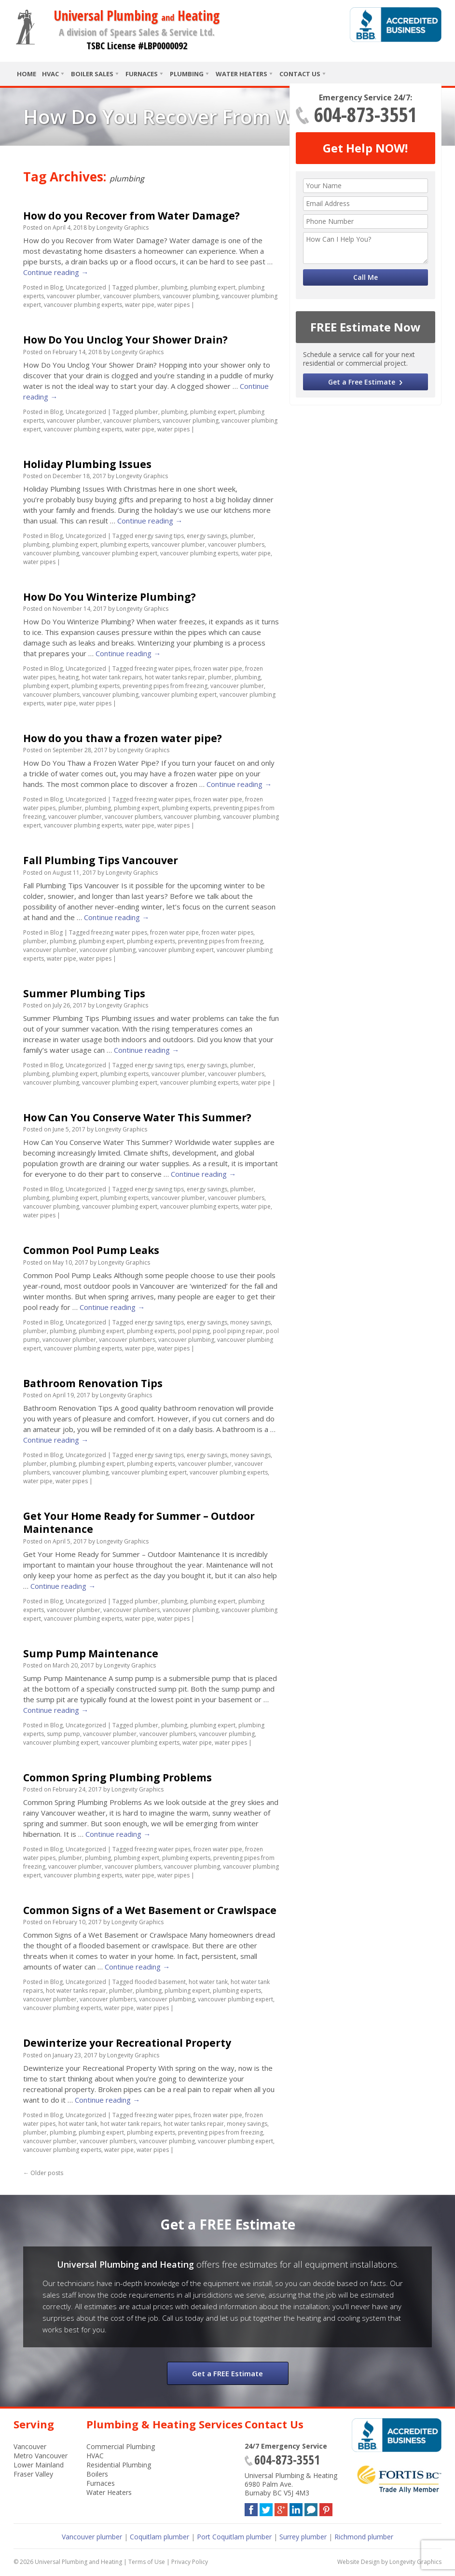  What do you see at coordinates (146, 2562) in the screenshot?
I see `Terms of Use` at bounding box center [146, 2562].